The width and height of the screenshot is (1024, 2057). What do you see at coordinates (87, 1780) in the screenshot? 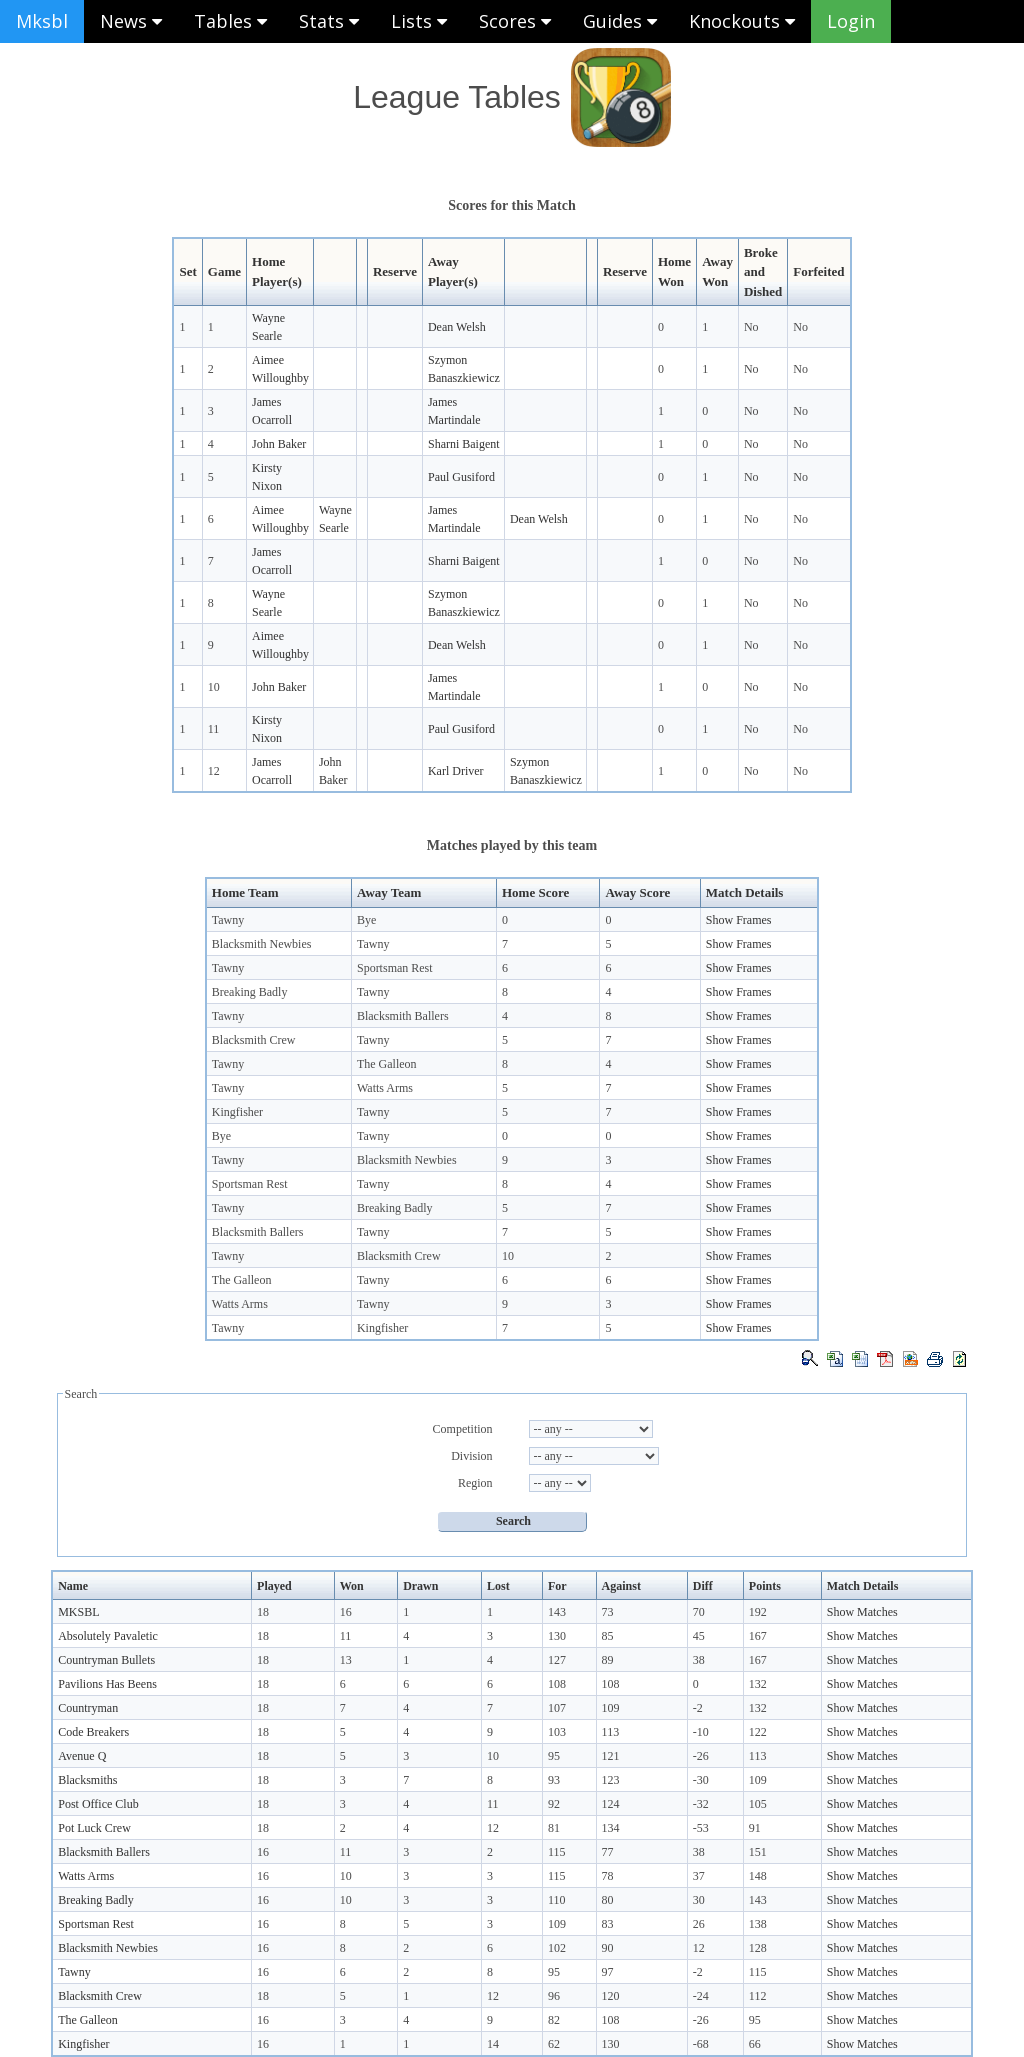
I see `Blacksmiths` at bounding box center [87, 1780].